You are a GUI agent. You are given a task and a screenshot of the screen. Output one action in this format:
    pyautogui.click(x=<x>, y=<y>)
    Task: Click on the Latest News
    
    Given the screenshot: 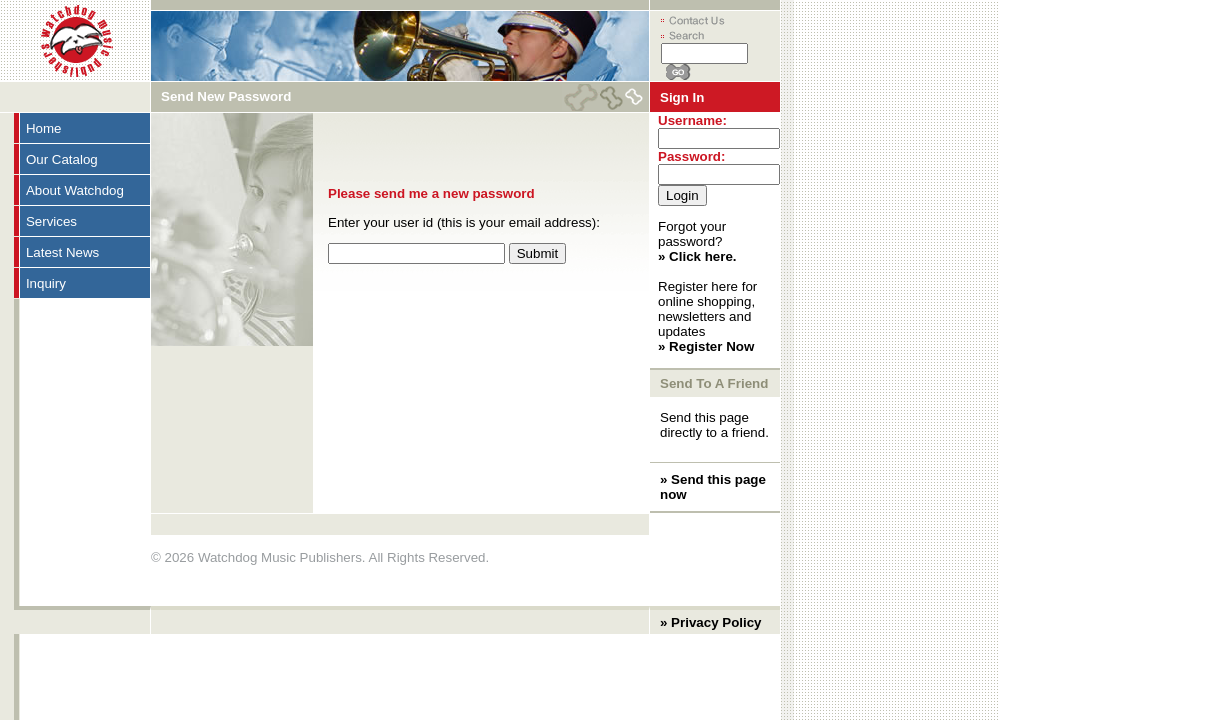 What is the action you would take?
    pyautogui.click(x=62, y=252)
    